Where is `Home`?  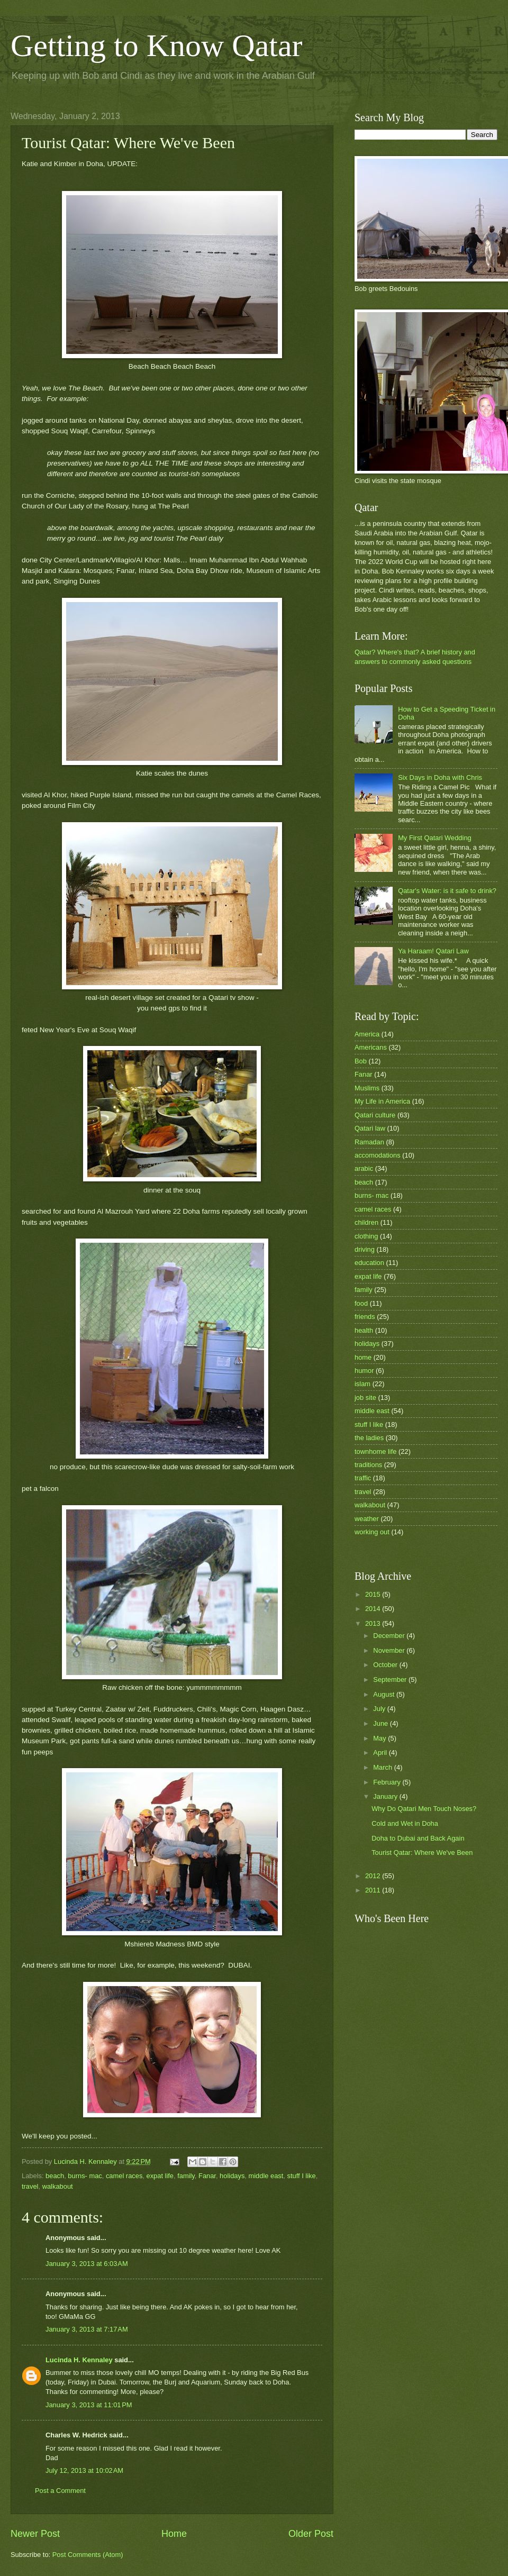 Home is located at coordinates (174, 2533).